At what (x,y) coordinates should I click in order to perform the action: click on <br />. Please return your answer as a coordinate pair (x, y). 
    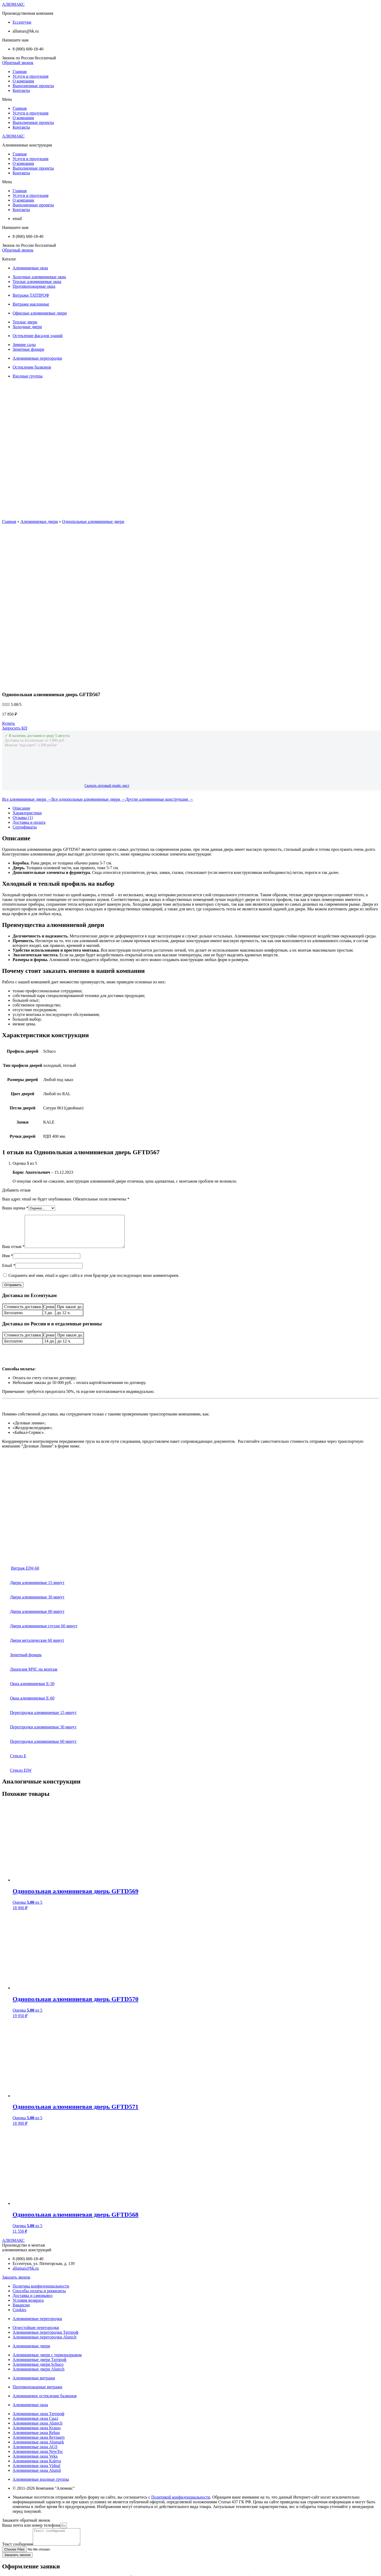
    Looking at the image, I should click on (45, 1356).